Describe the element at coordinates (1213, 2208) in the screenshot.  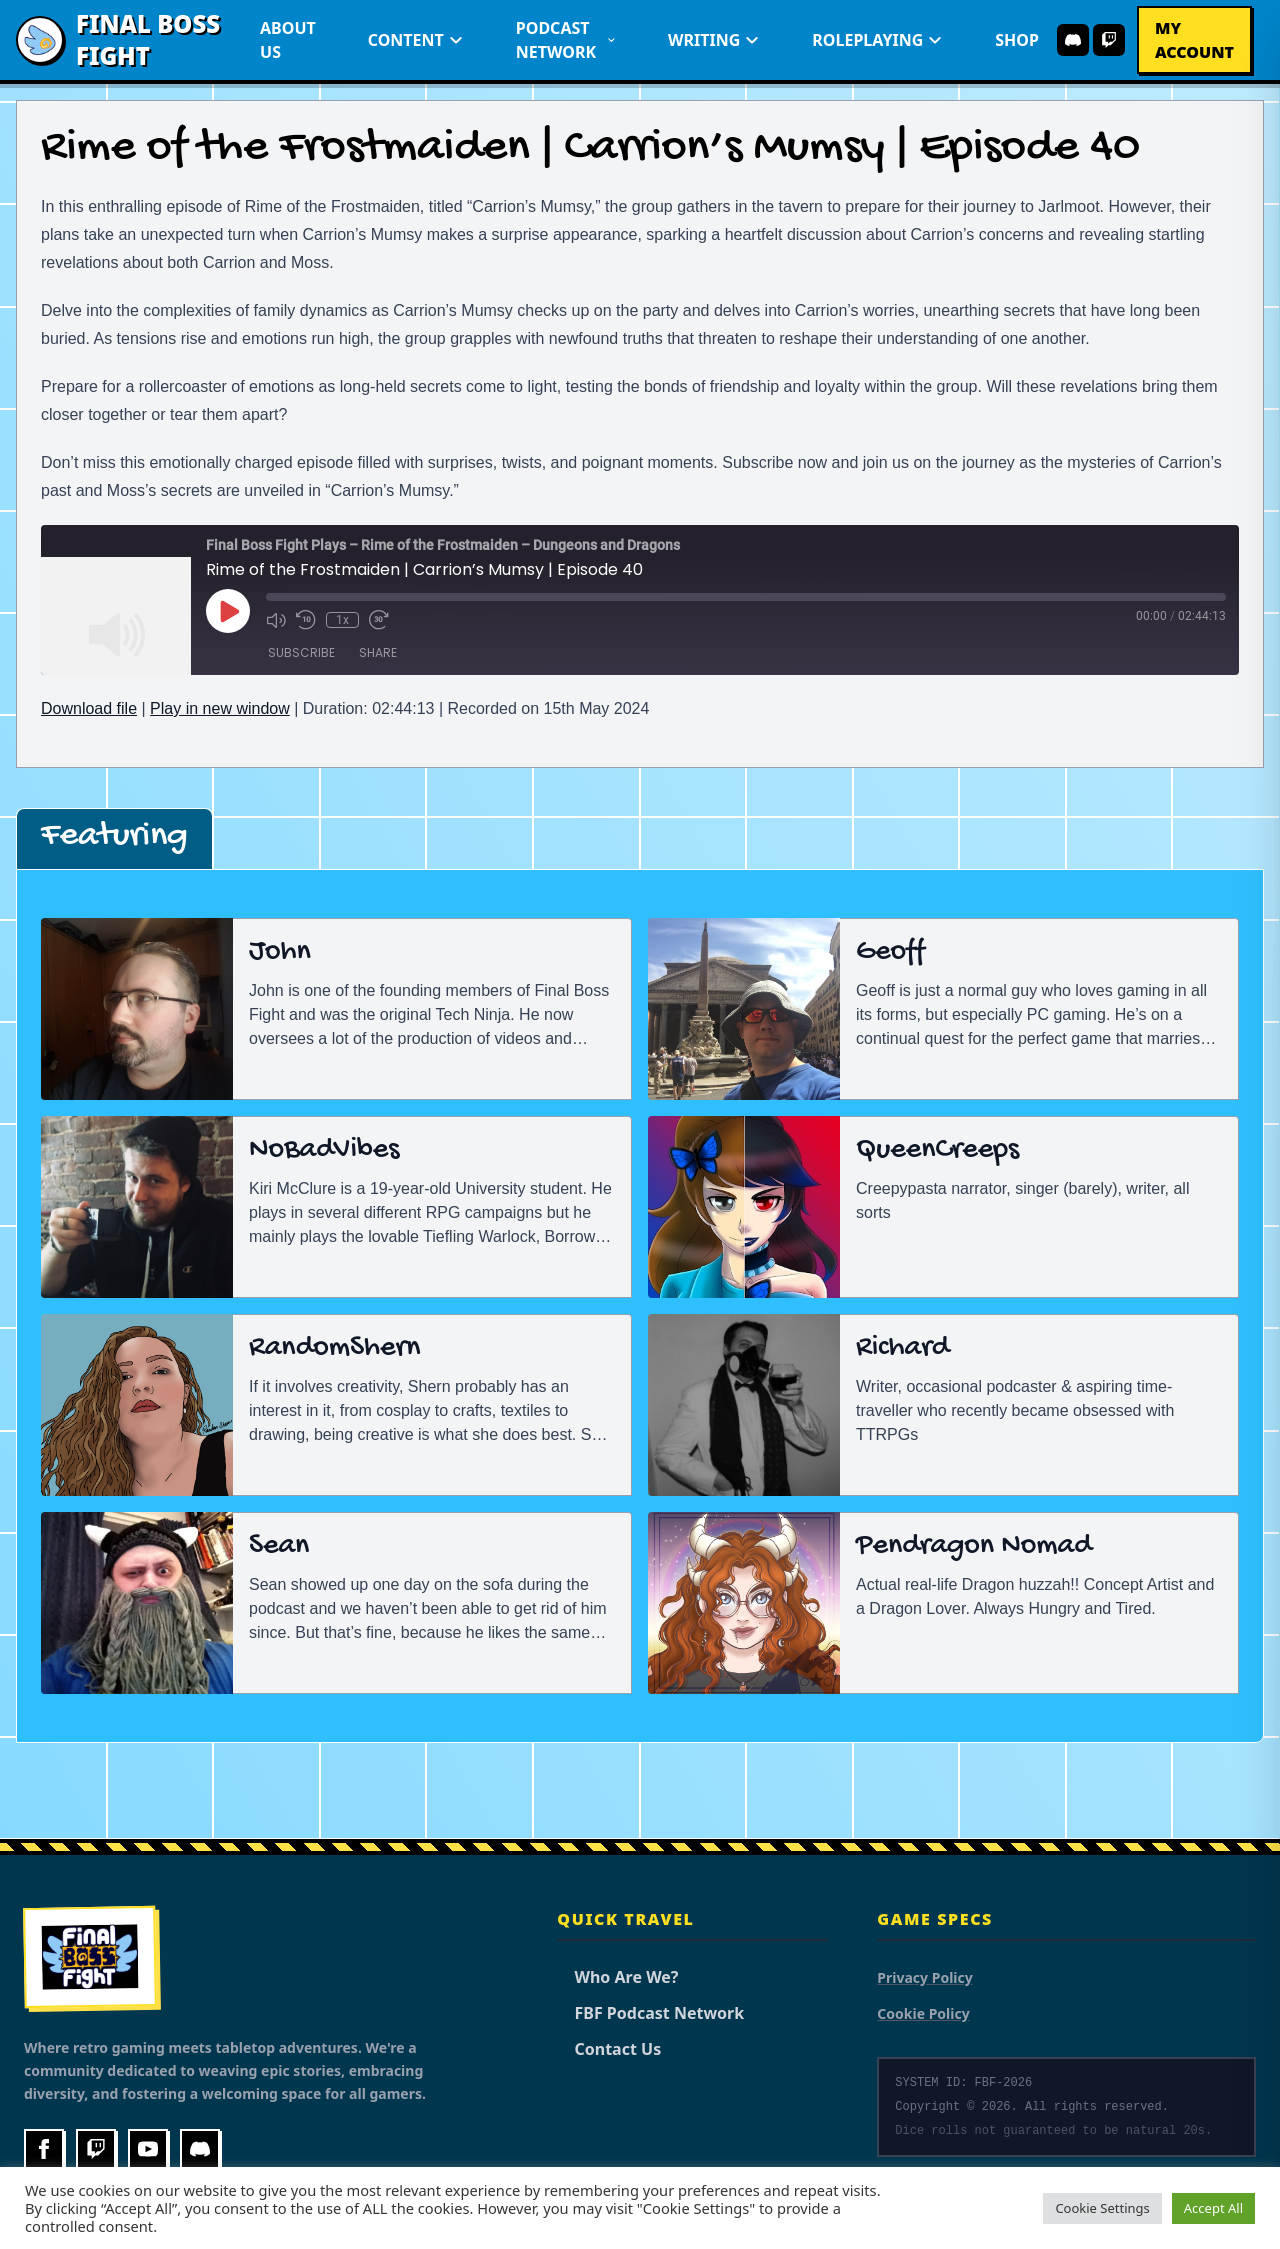
I see `Accept All [button]` at that location.